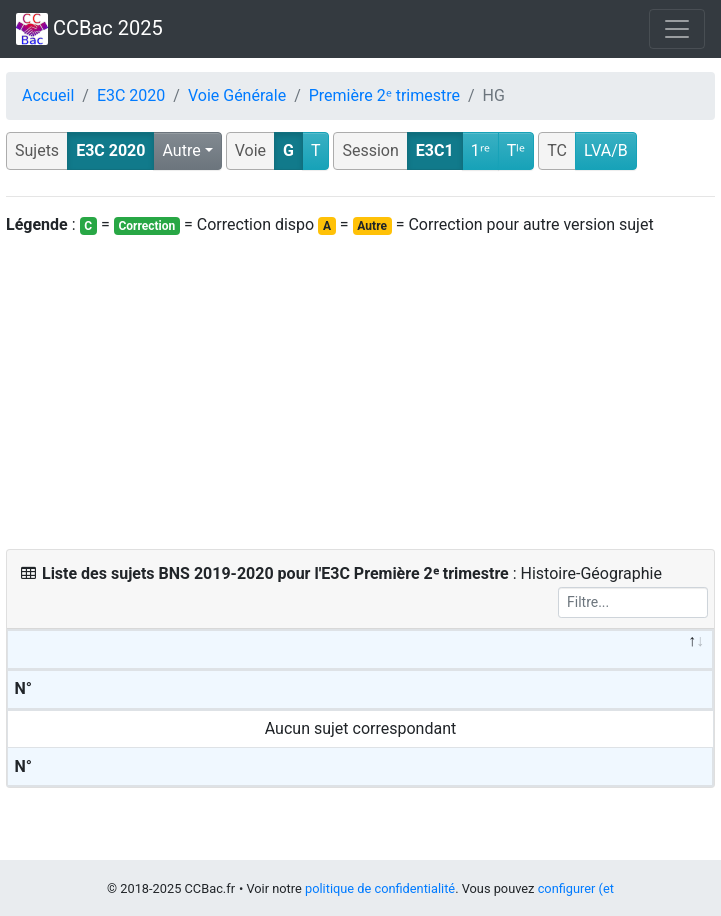 This screenshot has width=721, height=916. What do you see at coordinates (606, 150) in the screenshot?
I see `LVA/B` at bounding box center [606, 150].